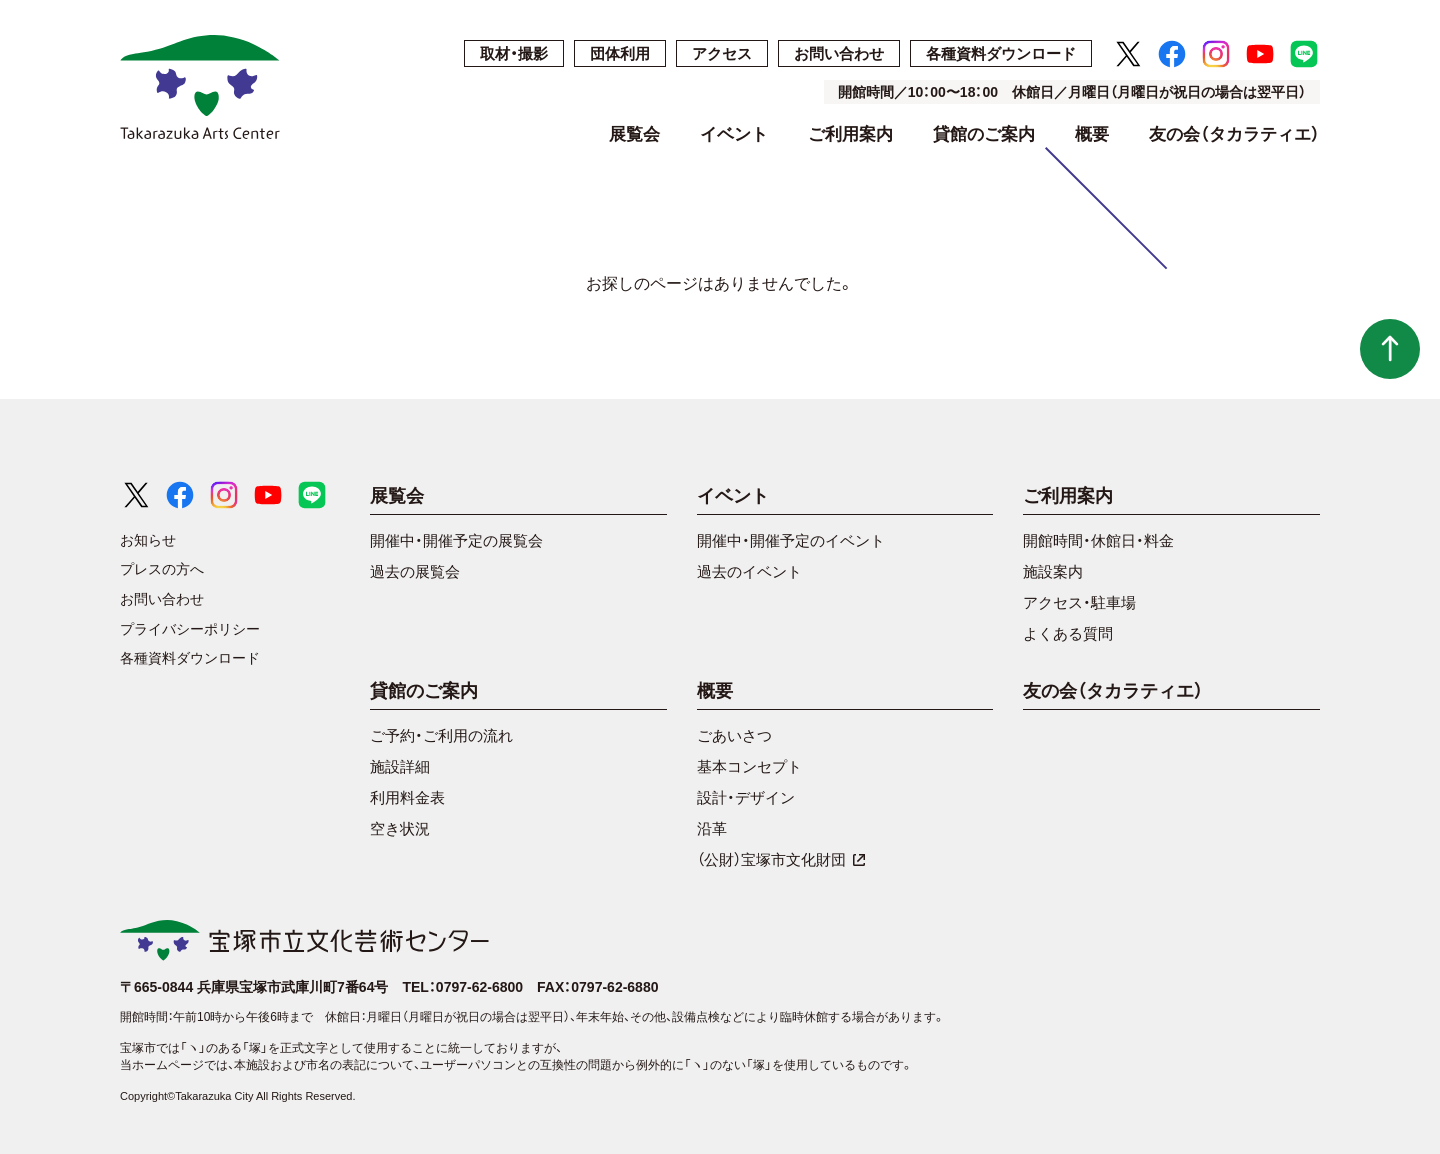 The height and width of the screenshot is (1154, 1440). I want to click on 施設詳細, so click(400, 766).